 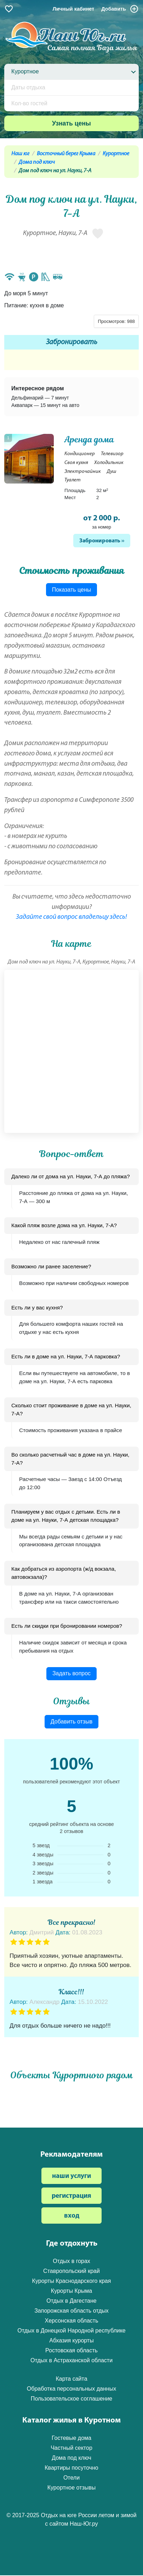 What do you see at coordinates (71, 2261) in the screenshot?
I see `Отдых в горах` at bounding box center [71, 2261].